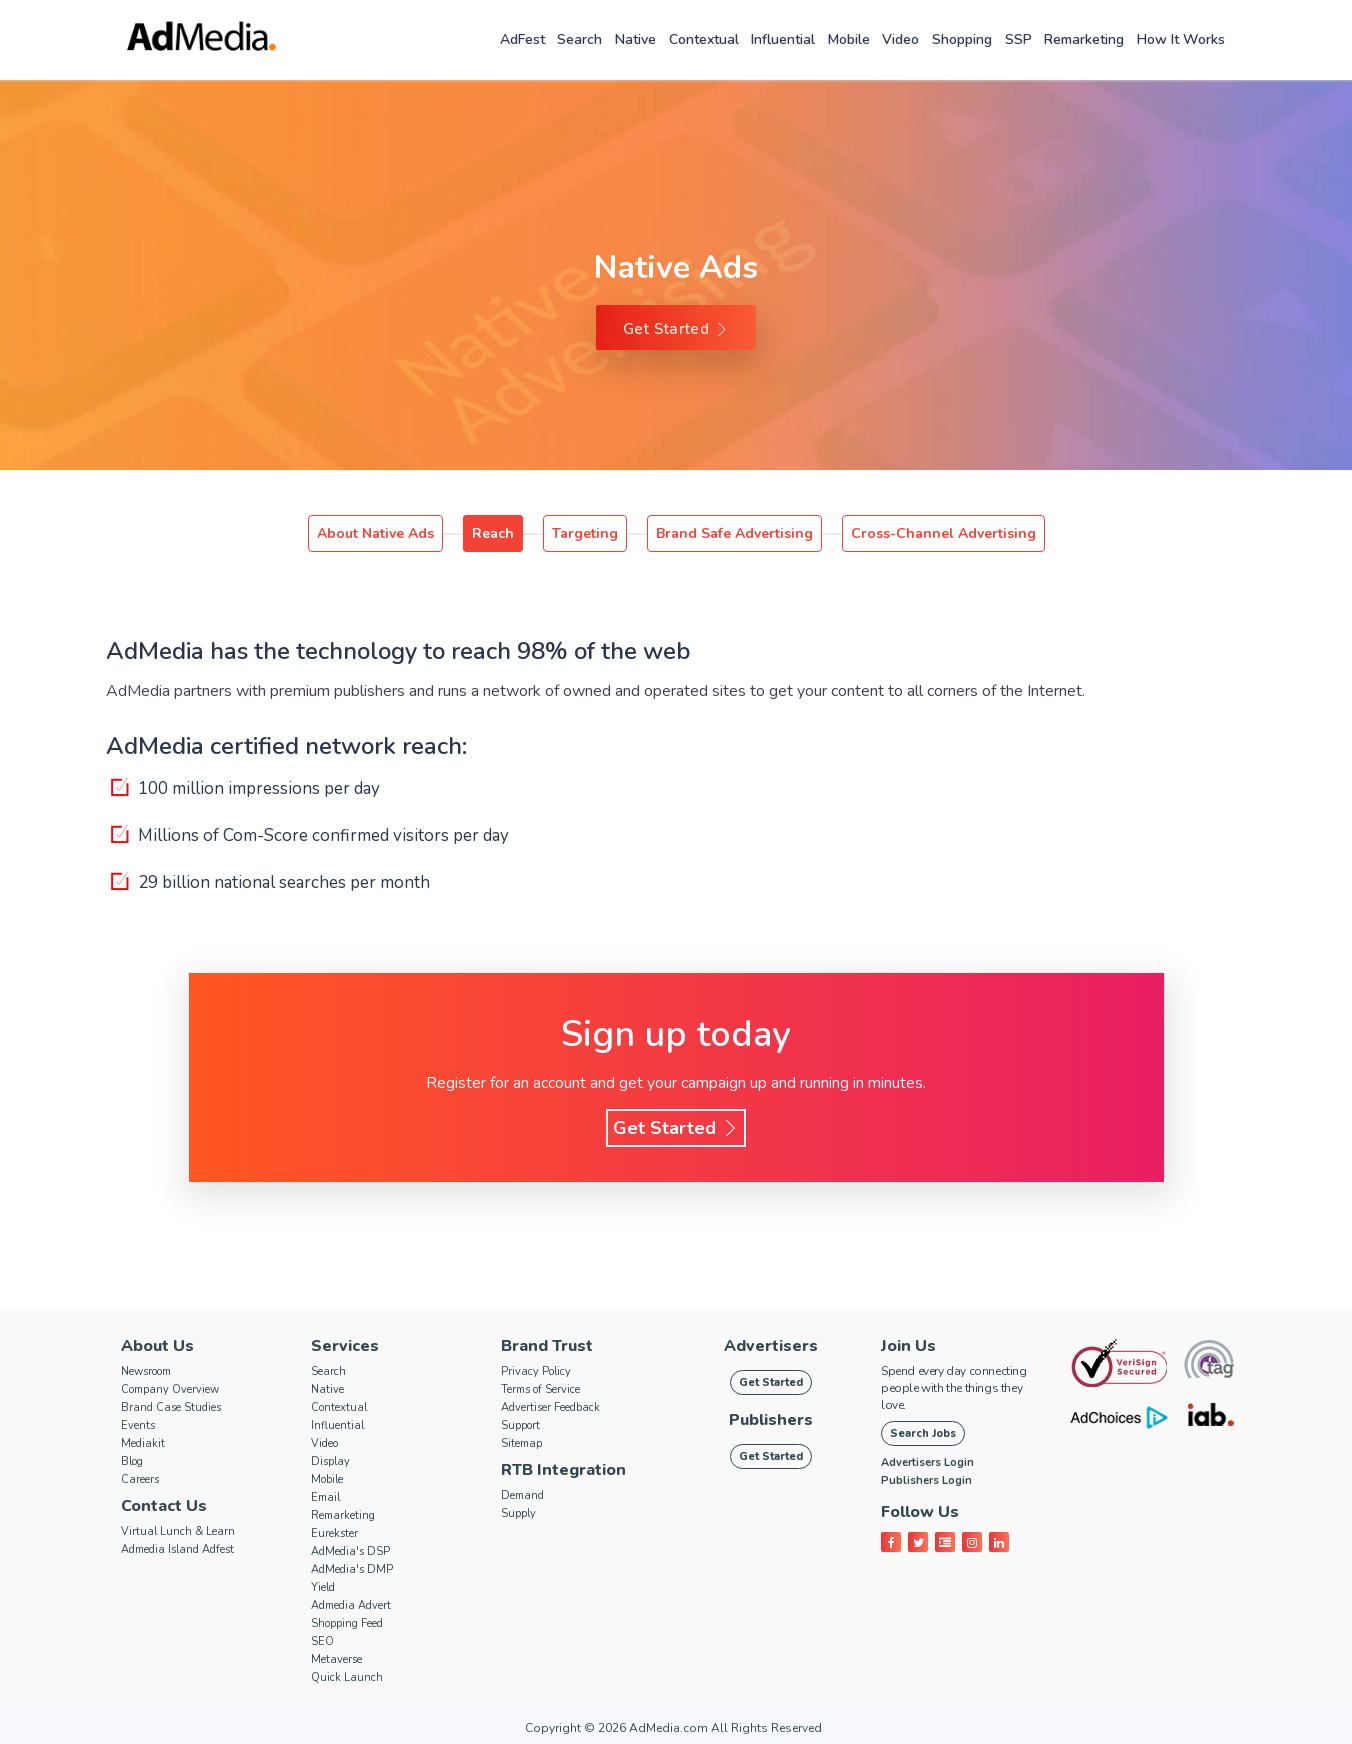 Image resolution: width=1352 pixels, height=1744 pixels. Describe the element at coordinates (734, 533) in the screenshot. I see `Brand Safe Advertising` at that location.